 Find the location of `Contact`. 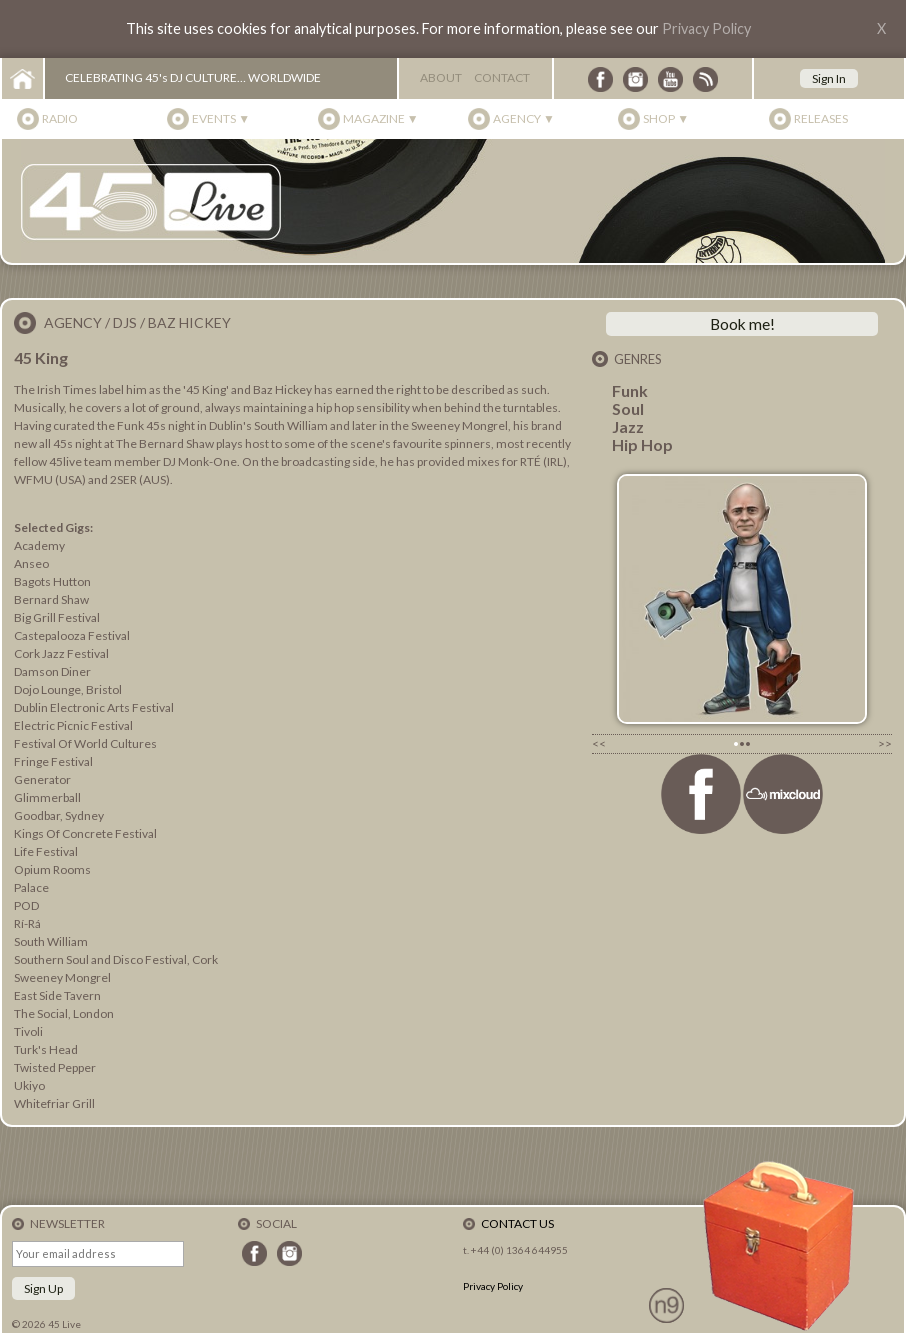

Contact is located at coordinates (502, 77).